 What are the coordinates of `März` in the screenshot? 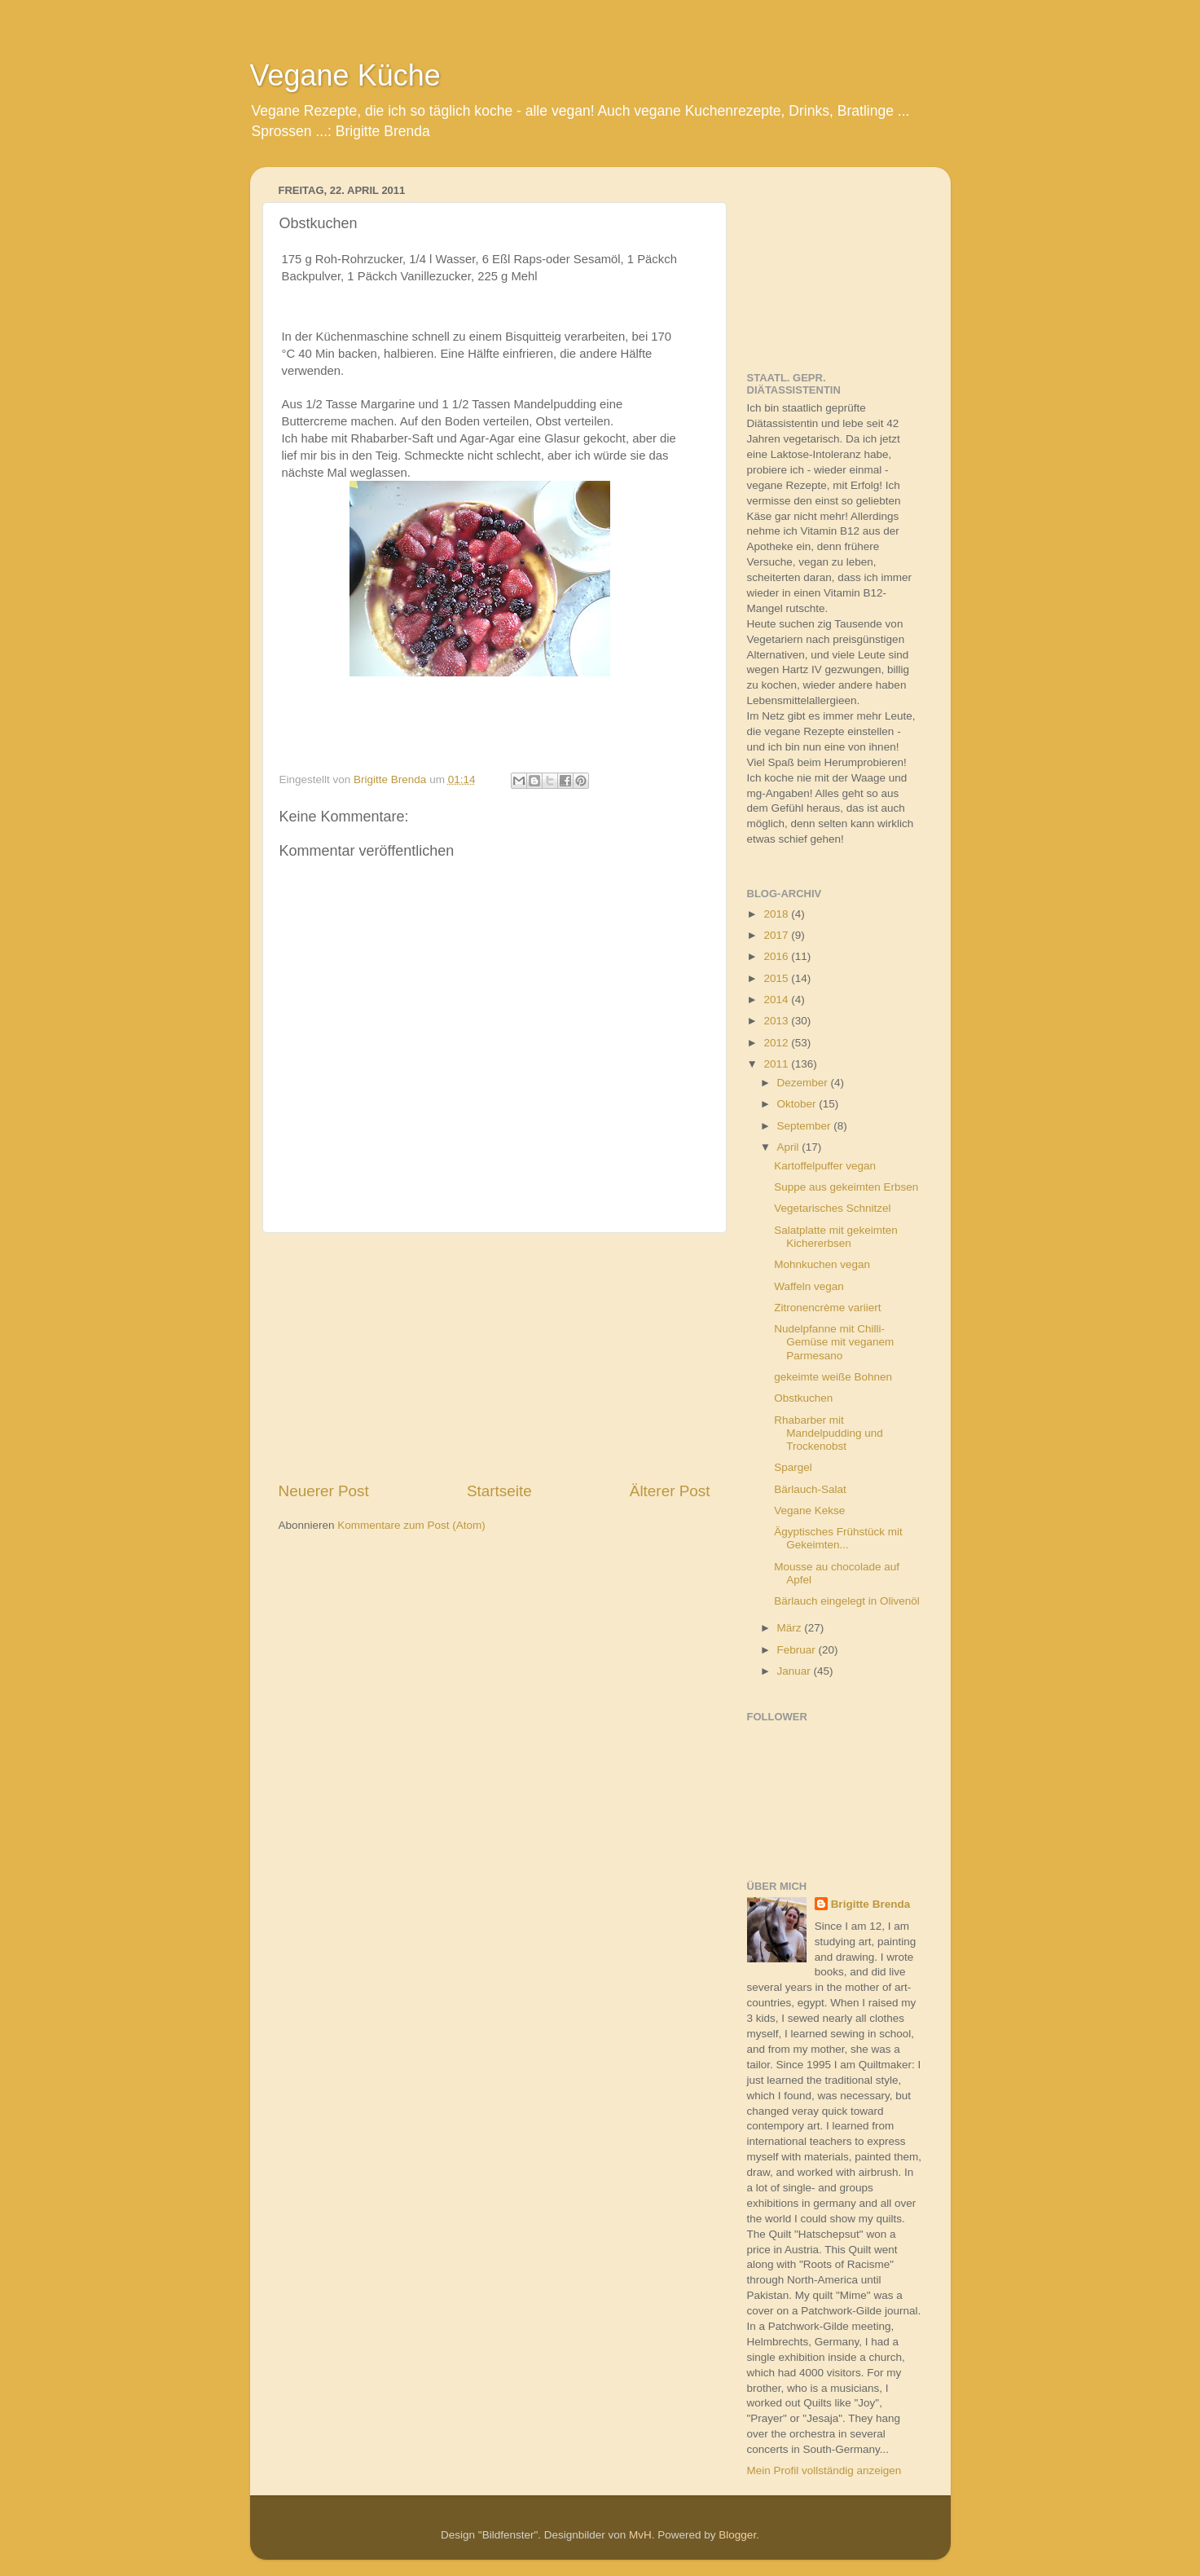 It's located at (791, 1628).